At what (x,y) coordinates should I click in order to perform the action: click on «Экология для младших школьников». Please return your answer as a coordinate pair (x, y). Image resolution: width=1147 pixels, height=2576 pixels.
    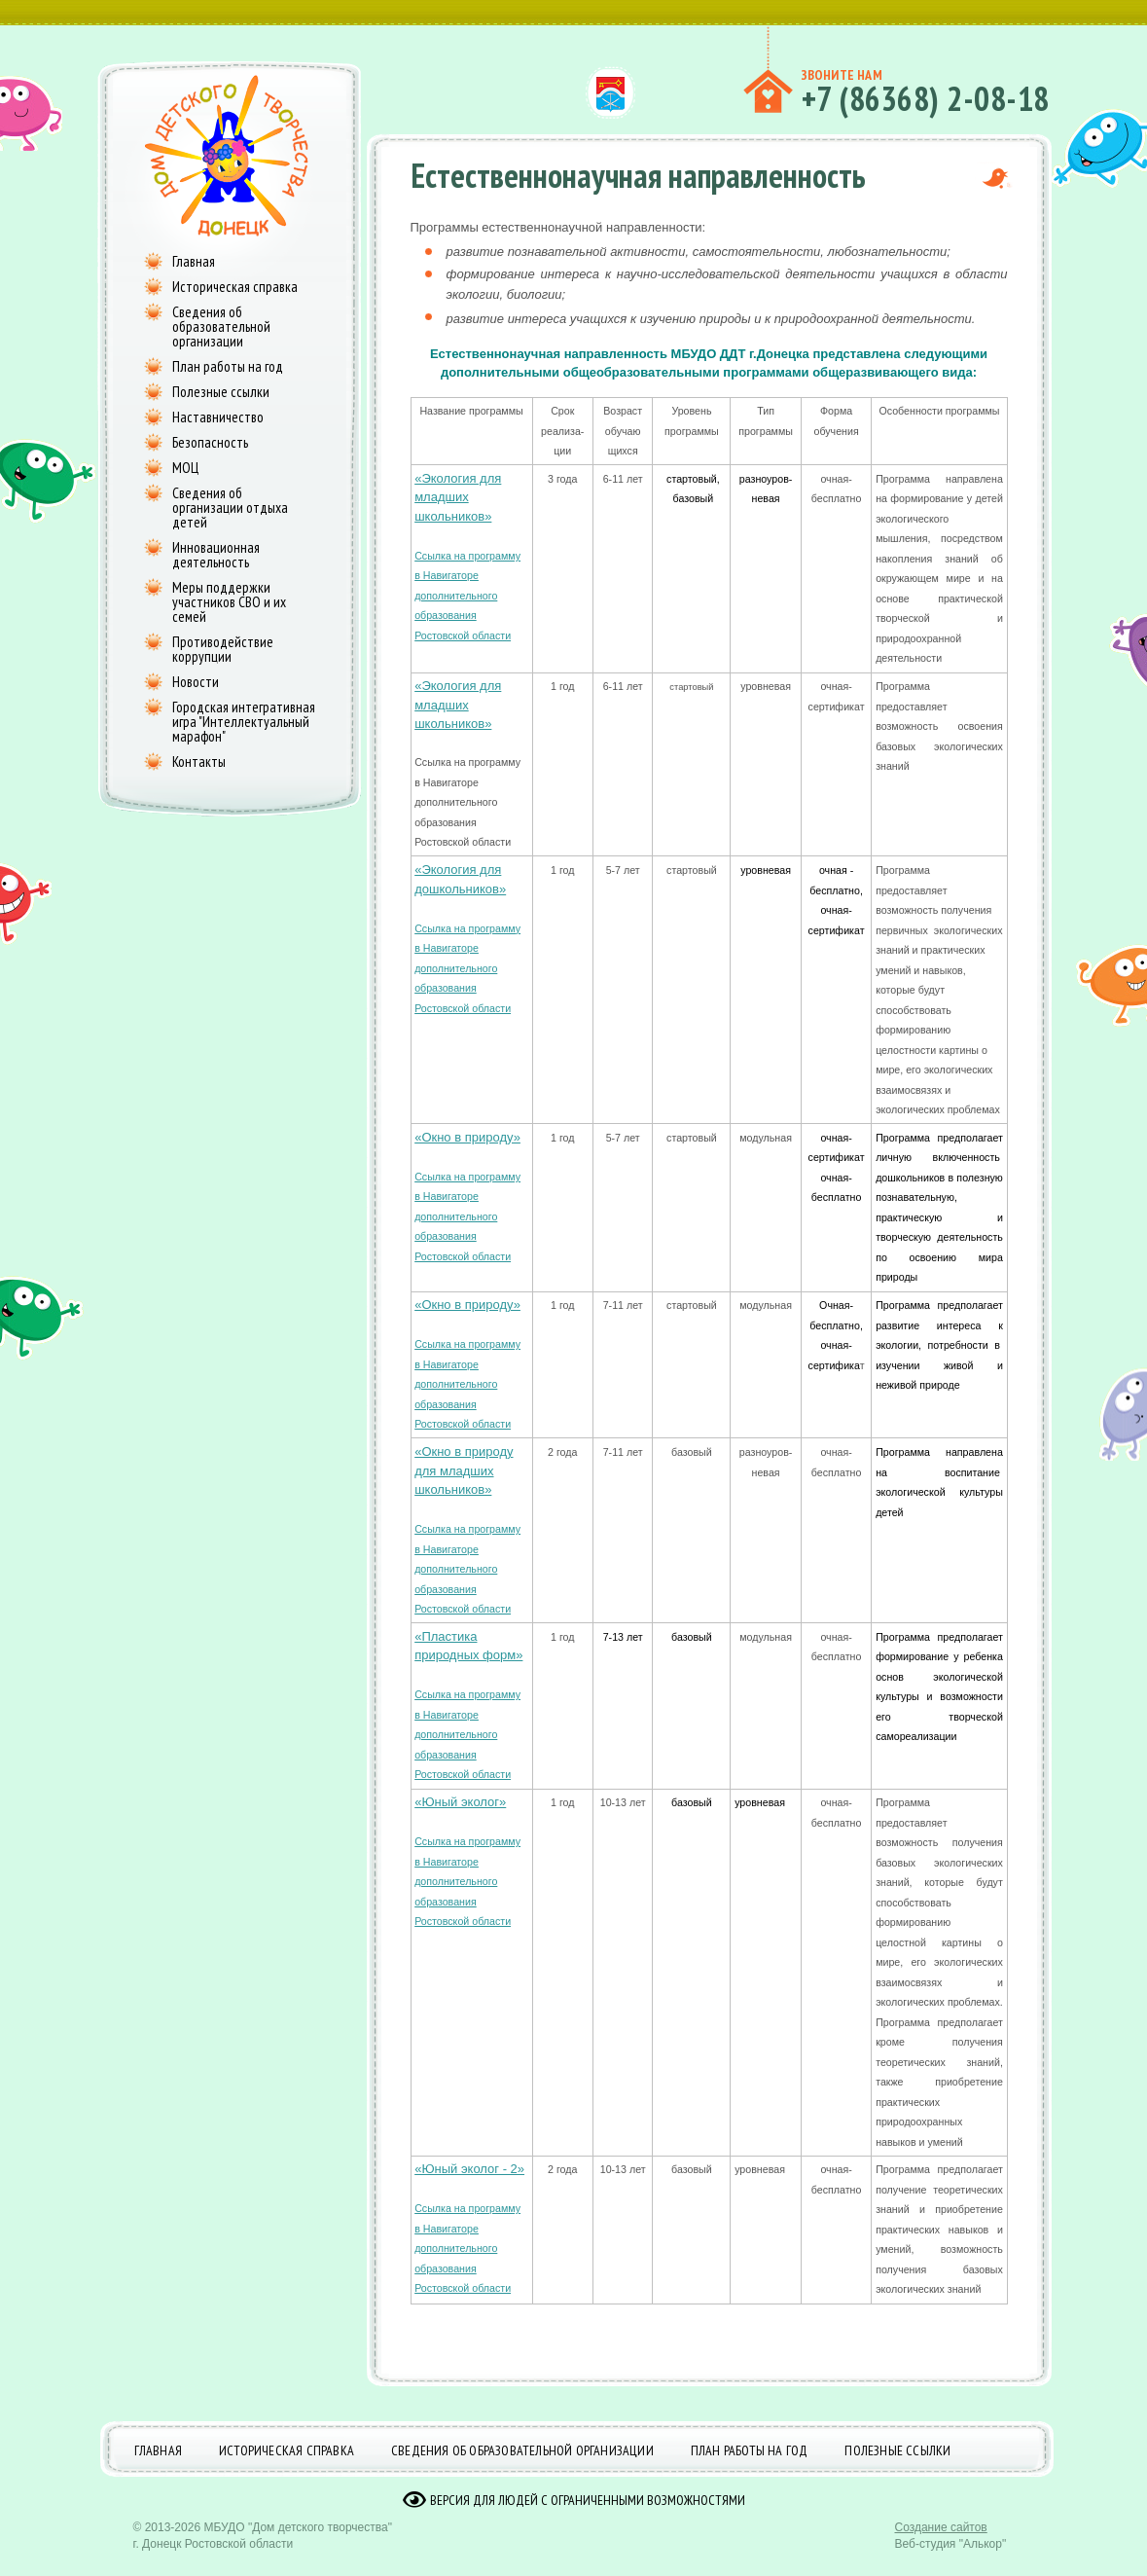
    Looking at the image, I should click on (457, 497).